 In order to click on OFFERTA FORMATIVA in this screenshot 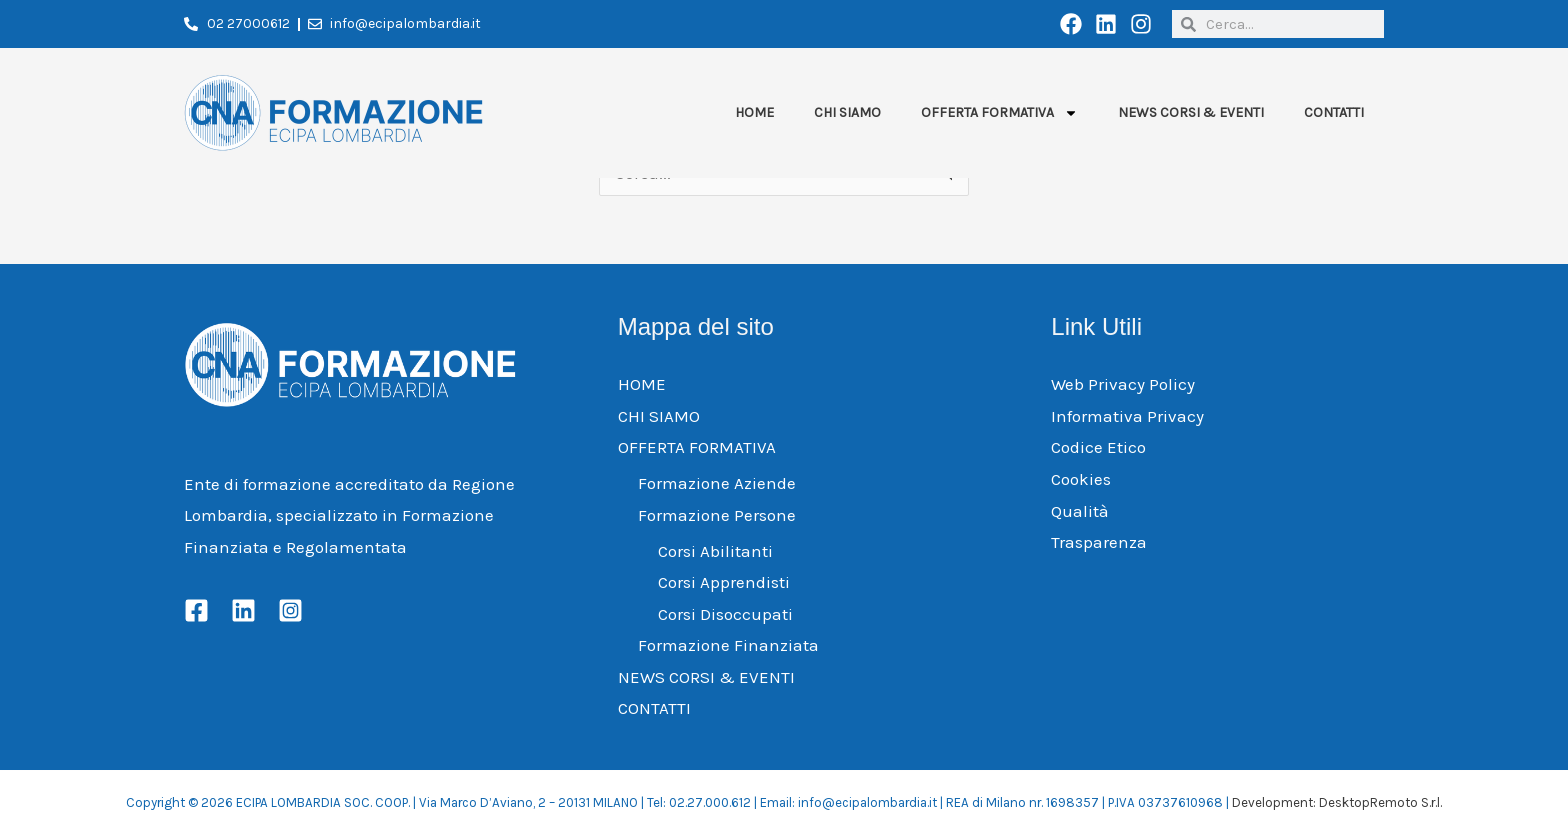, I will do `click(999, 113)`.